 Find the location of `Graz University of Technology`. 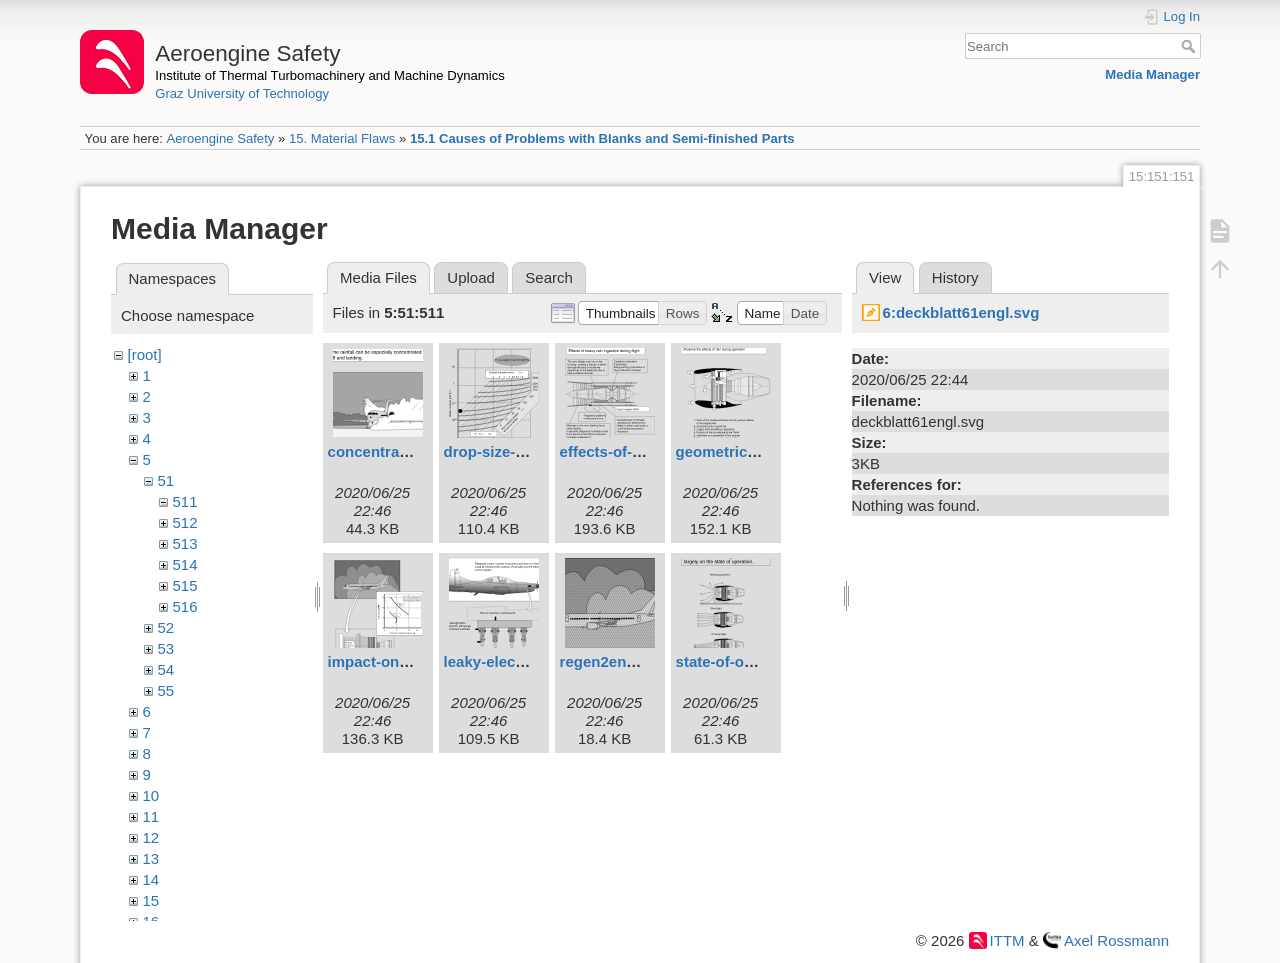

Graz University of Technology is located at coordinates (242, 93).